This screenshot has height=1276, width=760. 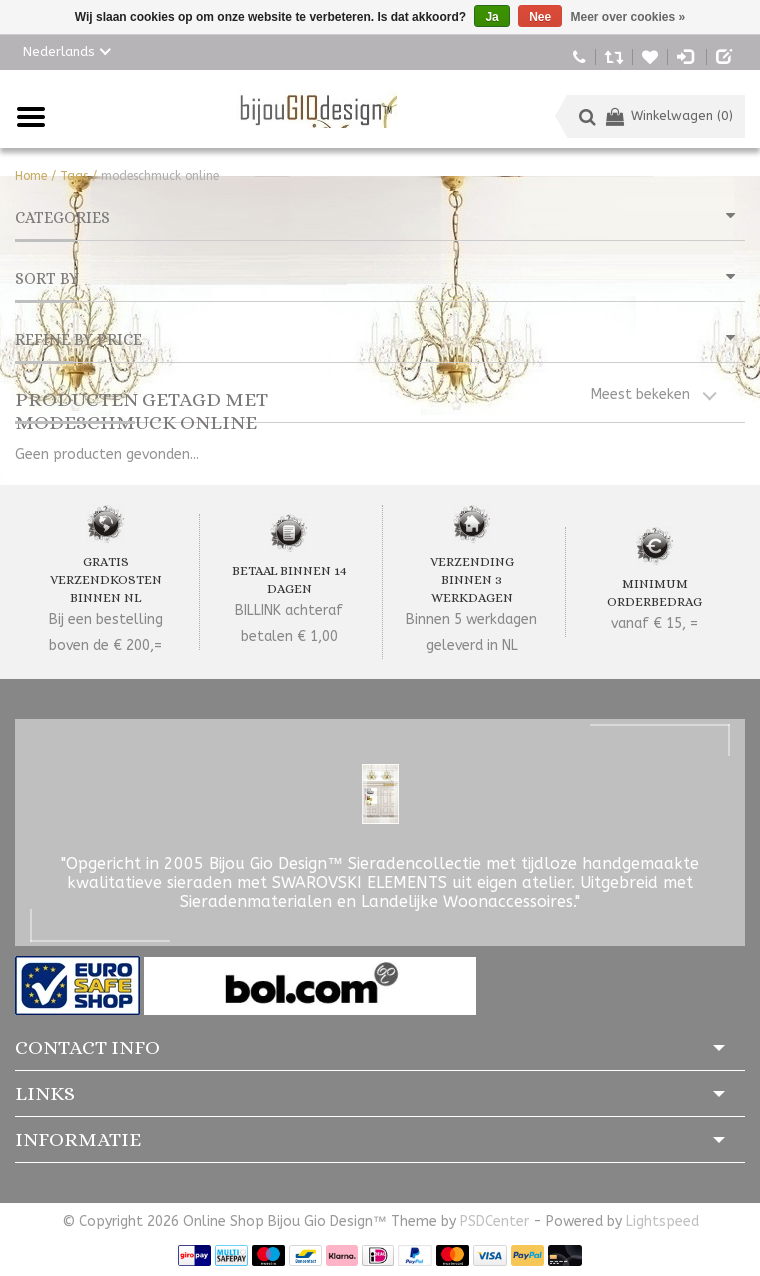 What do you see at coordinates (628, 17) in the screenshot?
I see `Meer over cookies »` at bounding box center [628, 17].